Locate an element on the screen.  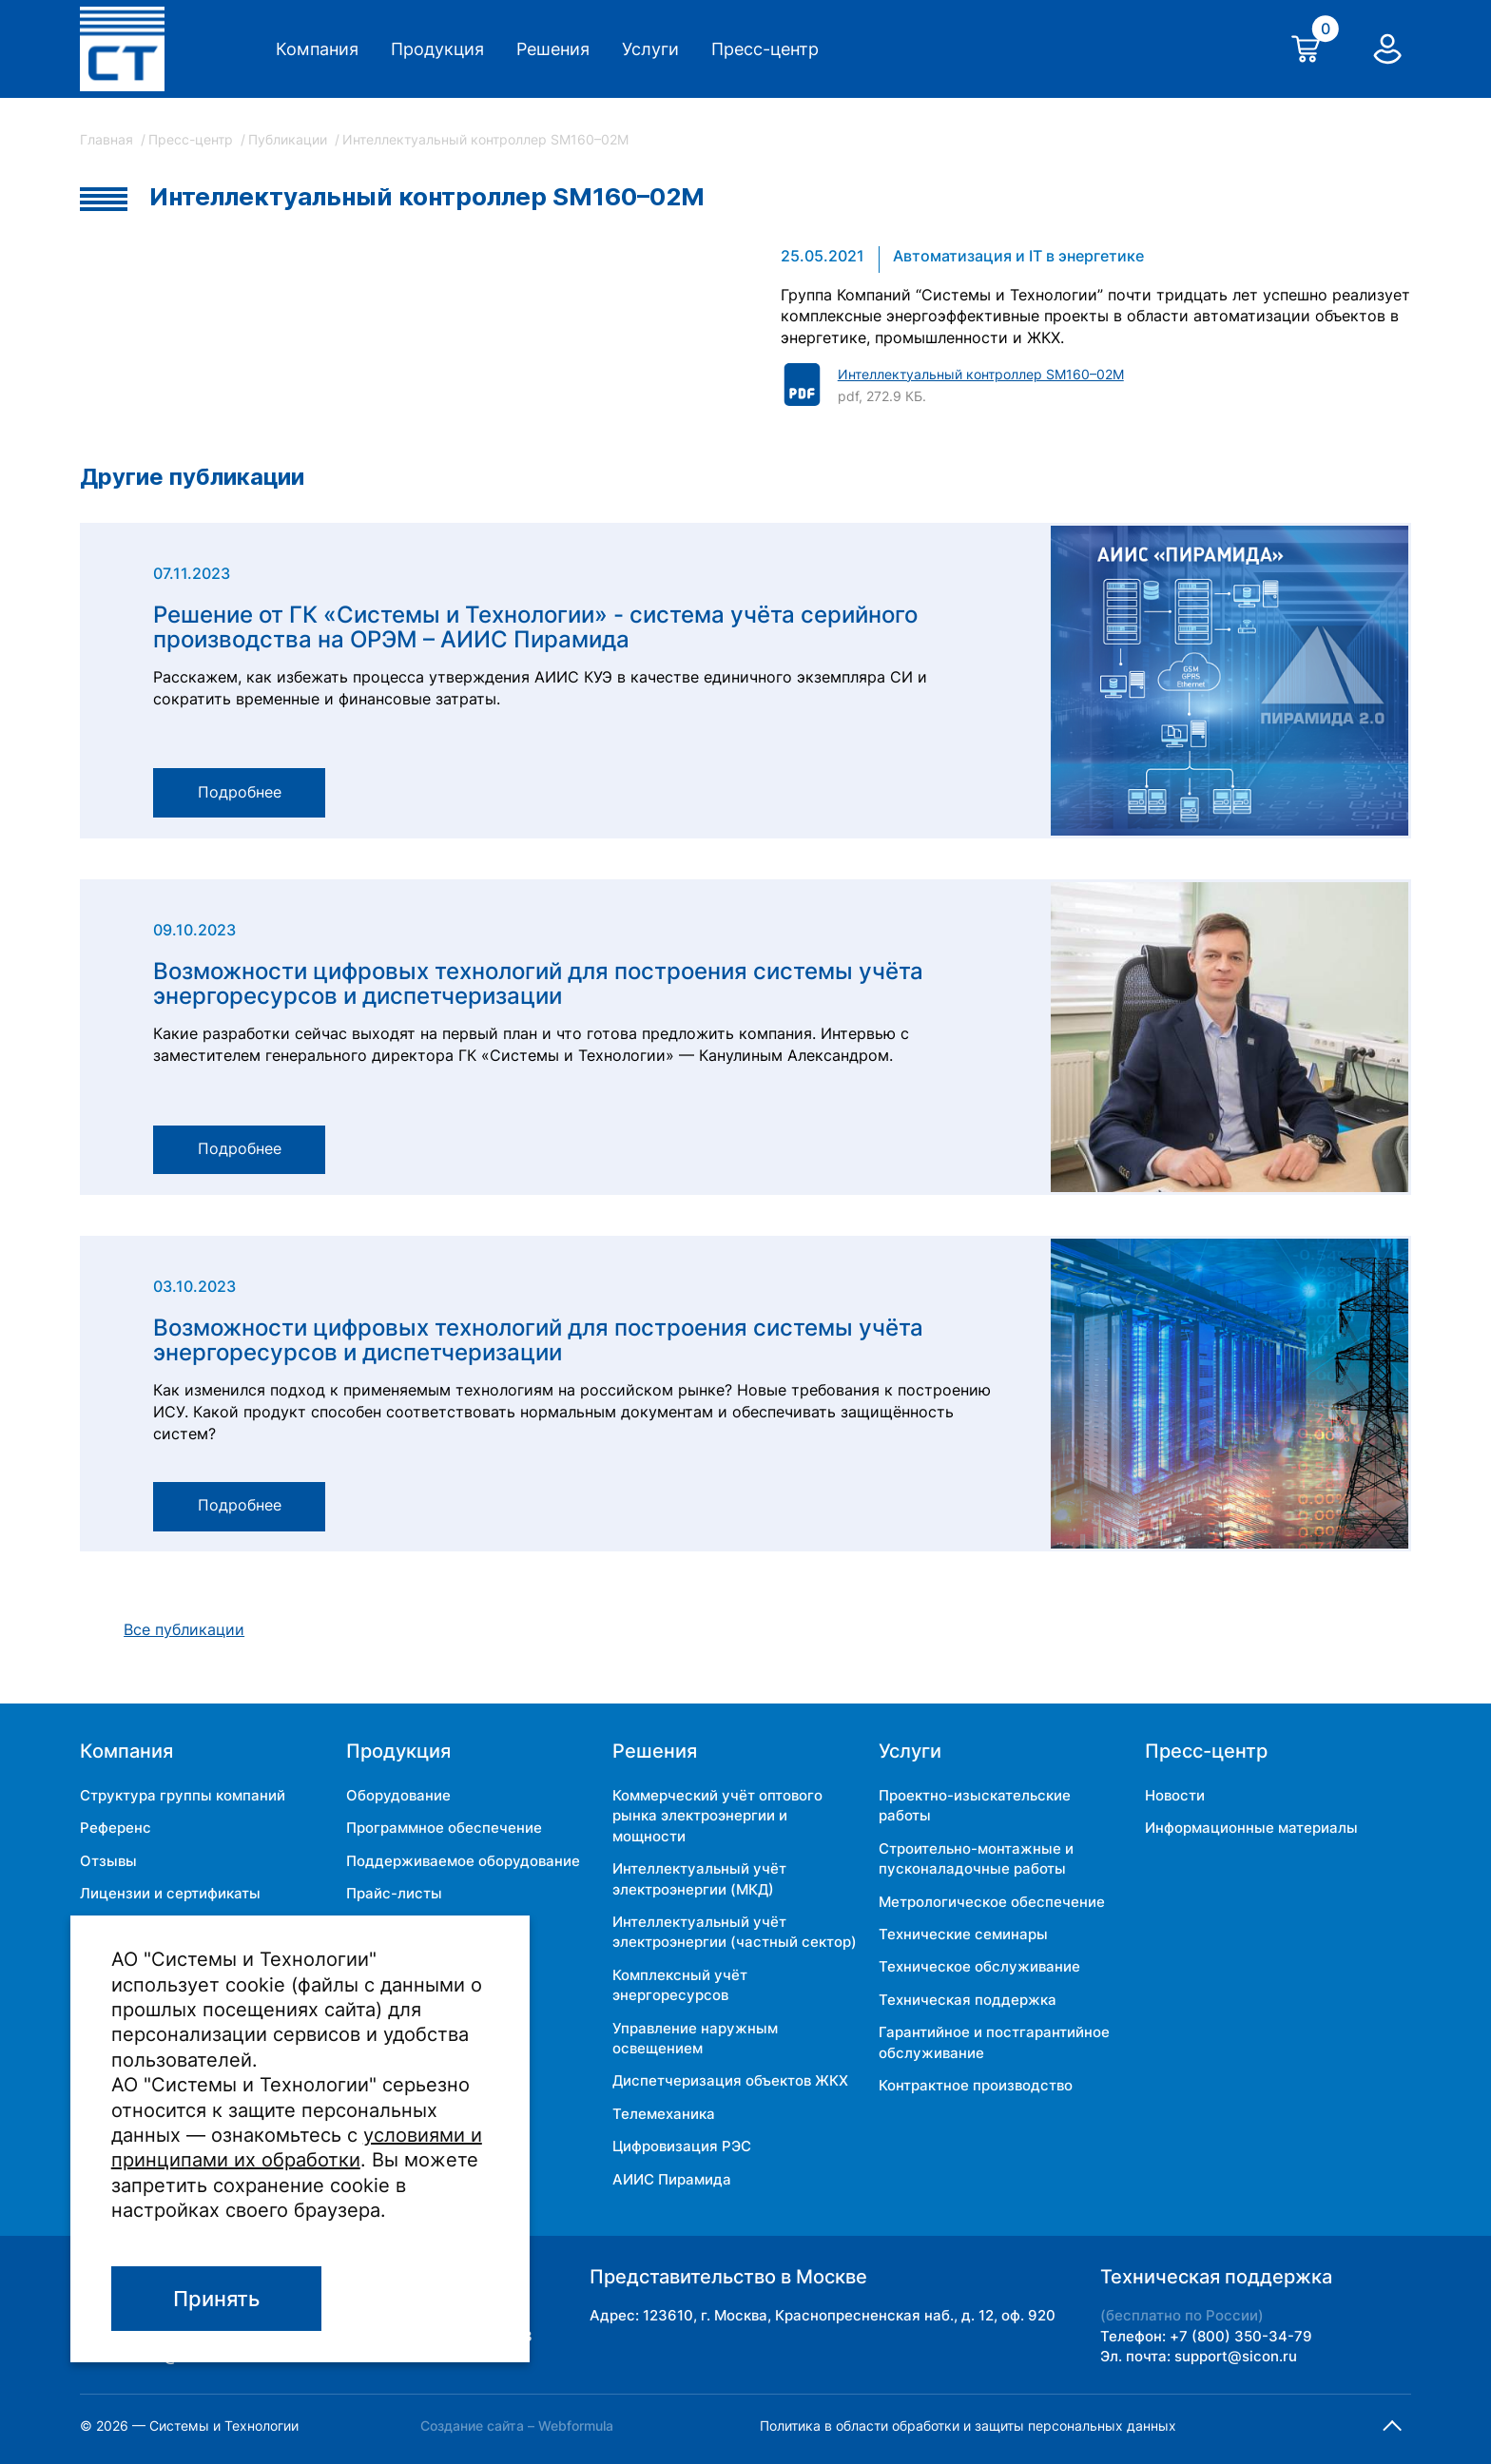
Лицензии и сертификаты is located at coordinates (170, 1893).